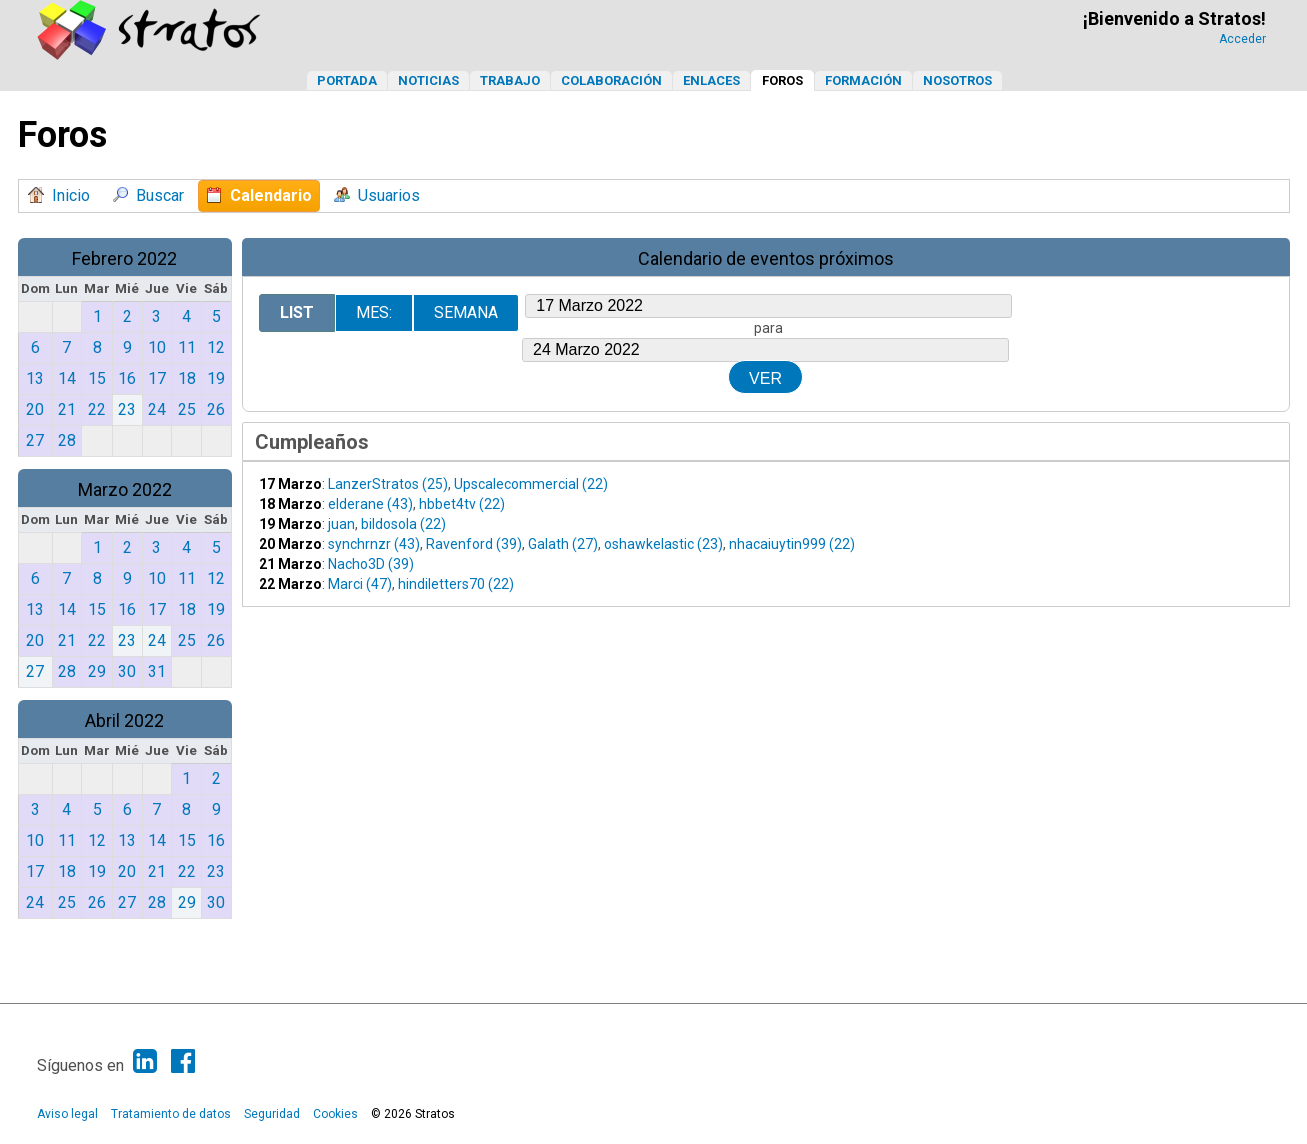 The image size is (1307, 1144). I want to click on Trabajo, so click(510, 80).